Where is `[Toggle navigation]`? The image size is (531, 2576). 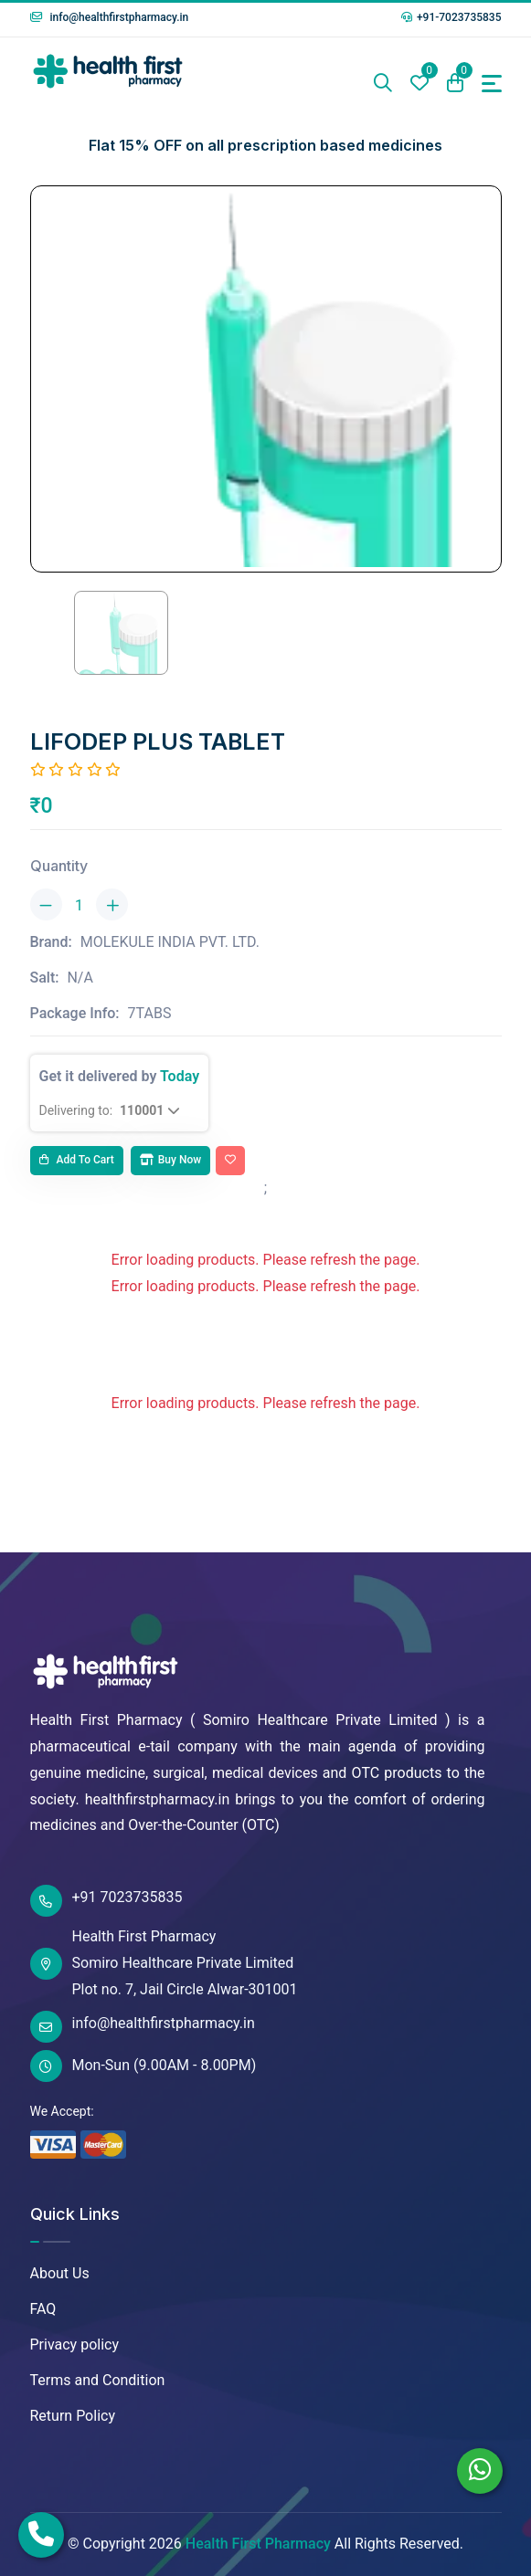
[Toggle navigation] is located at coordinates (492, 83).